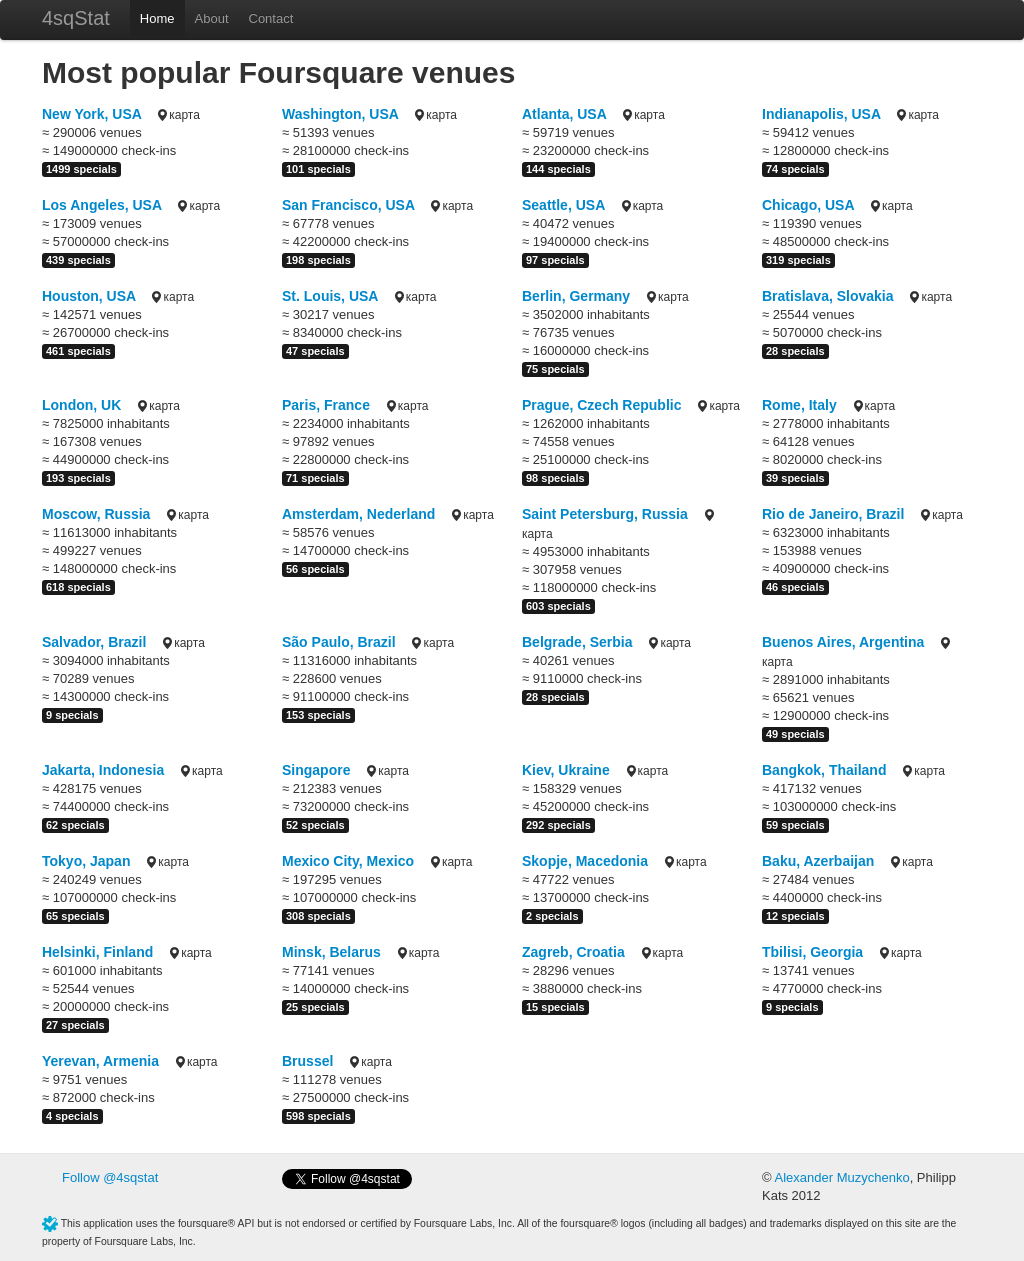 This screenshot has width=1024, height=1261. What do you see at coordinates (555, 478) in the screenshot?
I see `98 specials` at bounding box center [555, 478].